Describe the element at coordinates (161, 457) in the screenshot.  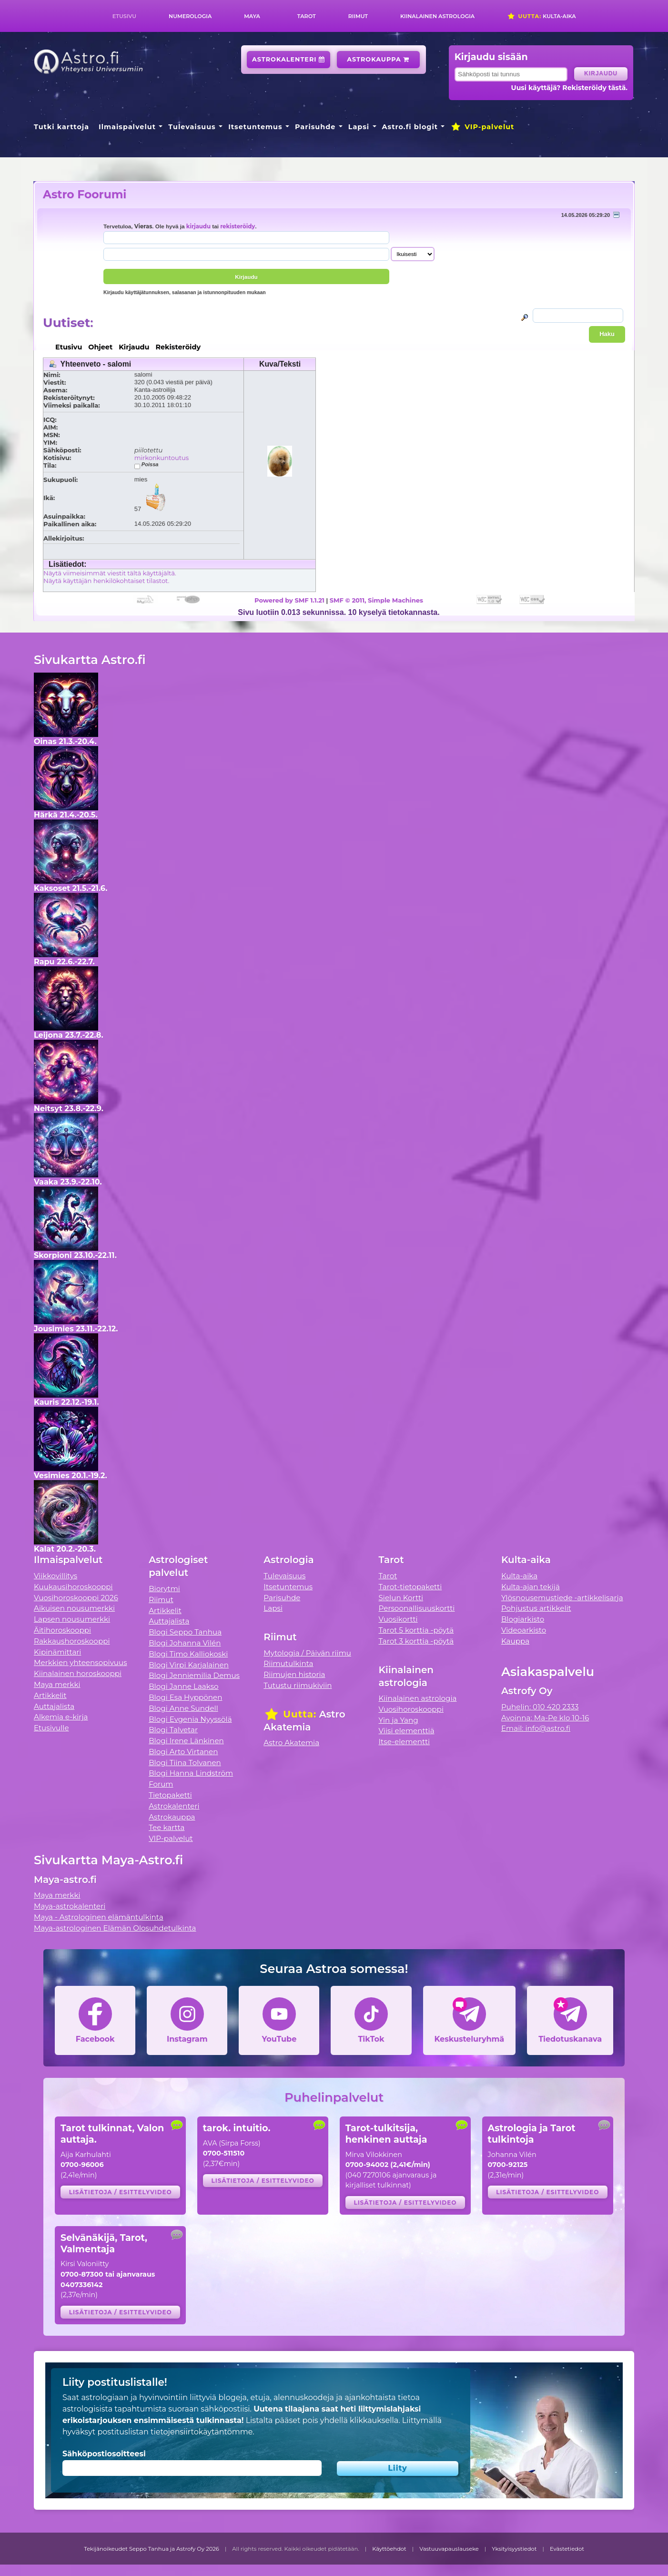
I see `mirkonkuntoutus` at that location.